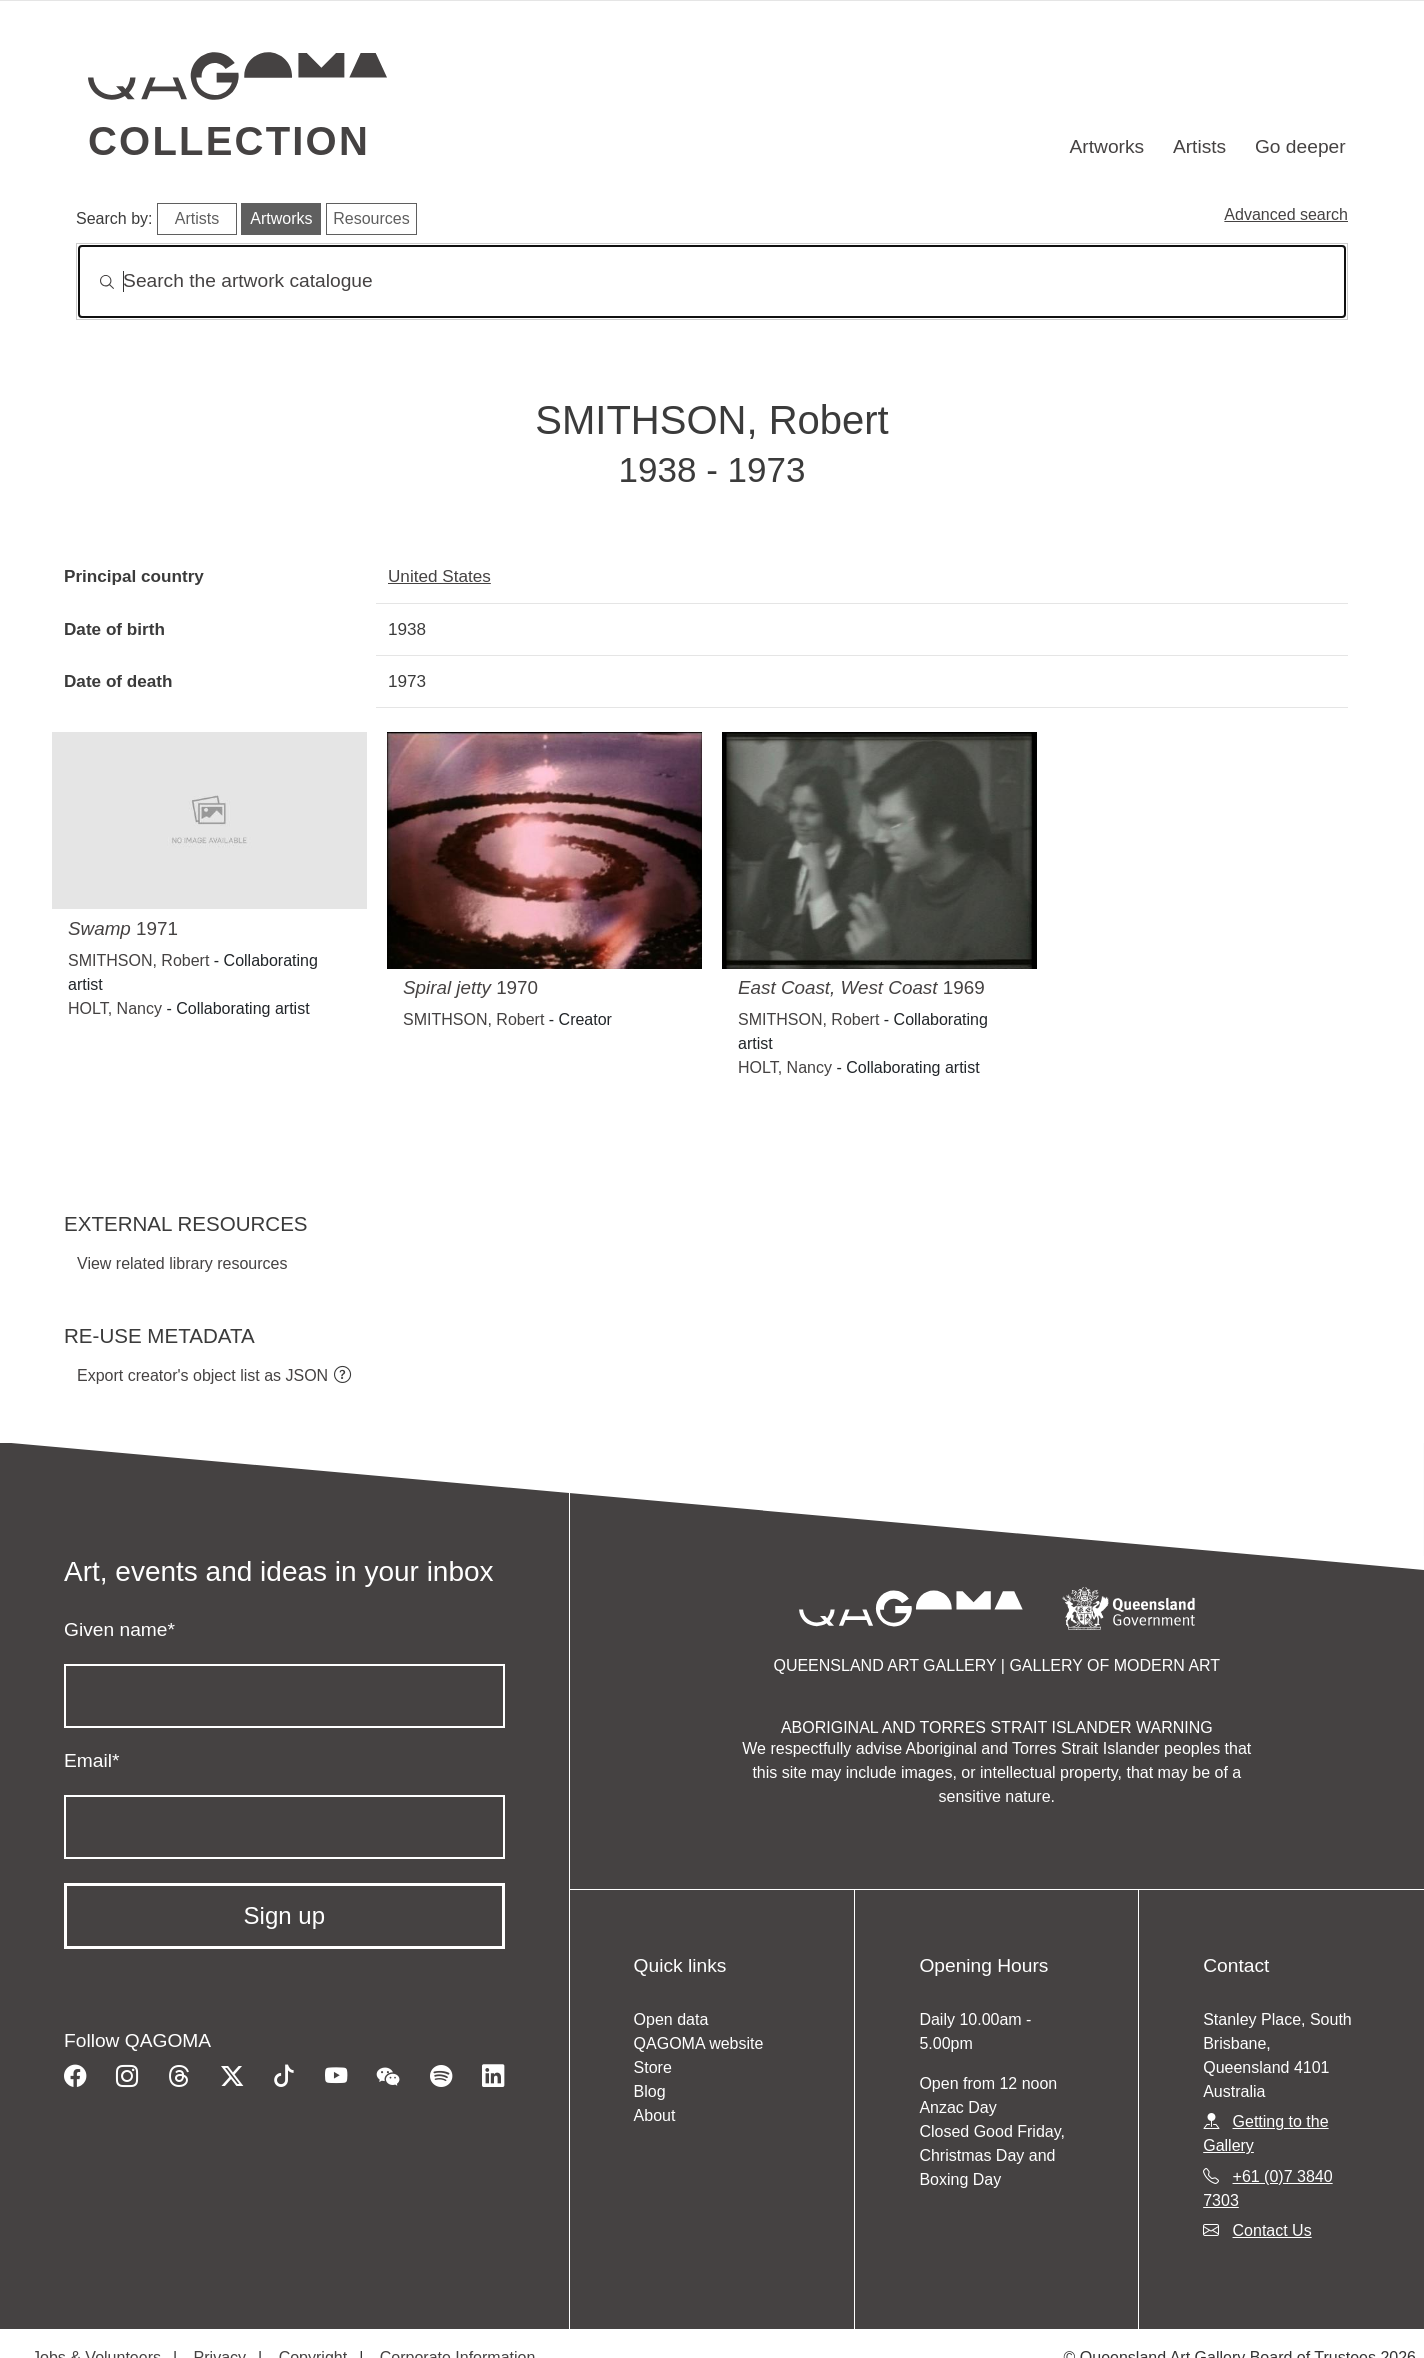 The width and height of the screenshot is (1424, 2358). I want to click on Resources, so click(371, 218).